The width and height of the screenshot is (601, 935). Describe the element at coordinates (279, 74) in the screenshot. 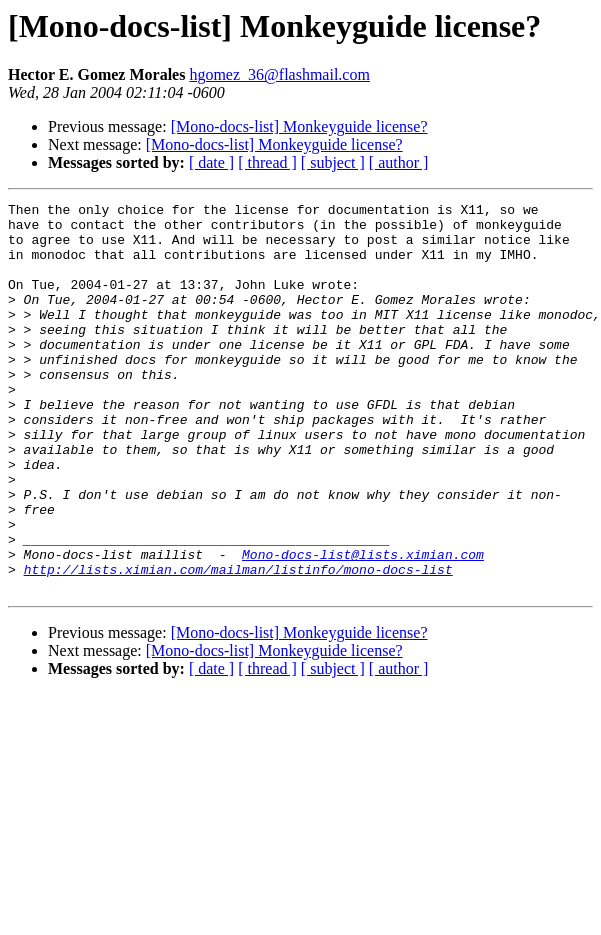

I see `hgomez_36@flashmail.com` at that location.